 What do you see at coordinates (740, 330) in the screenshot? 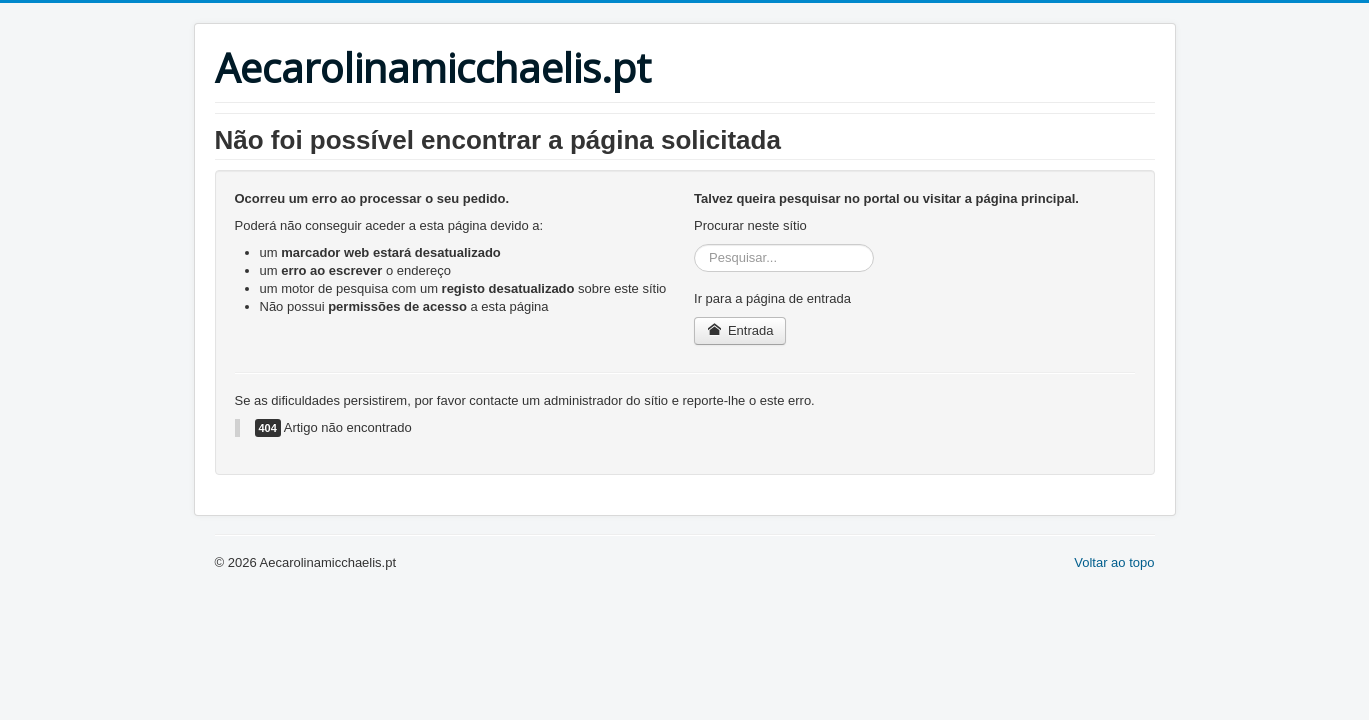
I see `Entrada` at bounding box center [740, 330].